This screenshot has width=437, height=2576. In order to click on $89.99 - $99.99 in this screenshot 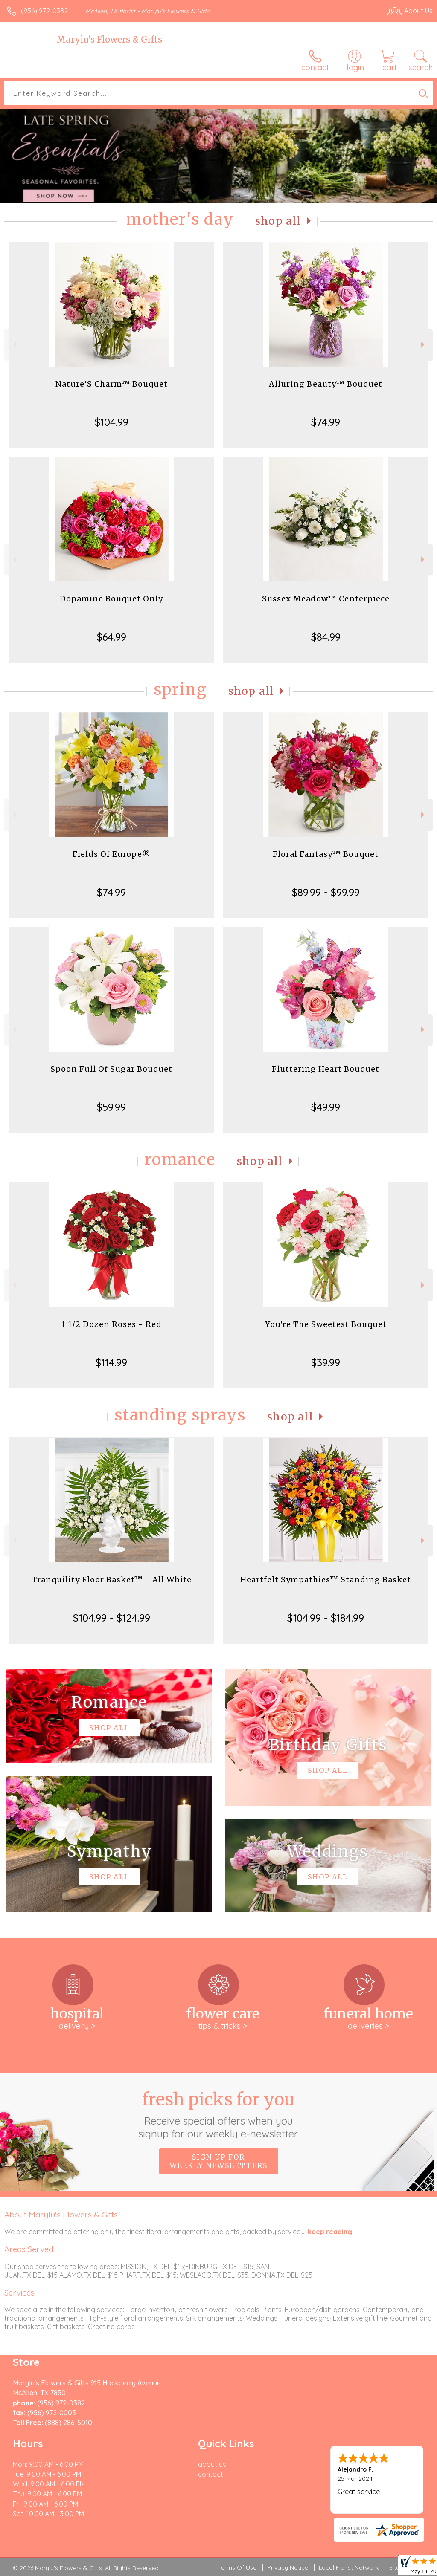, I will do `click(326, 892)`.